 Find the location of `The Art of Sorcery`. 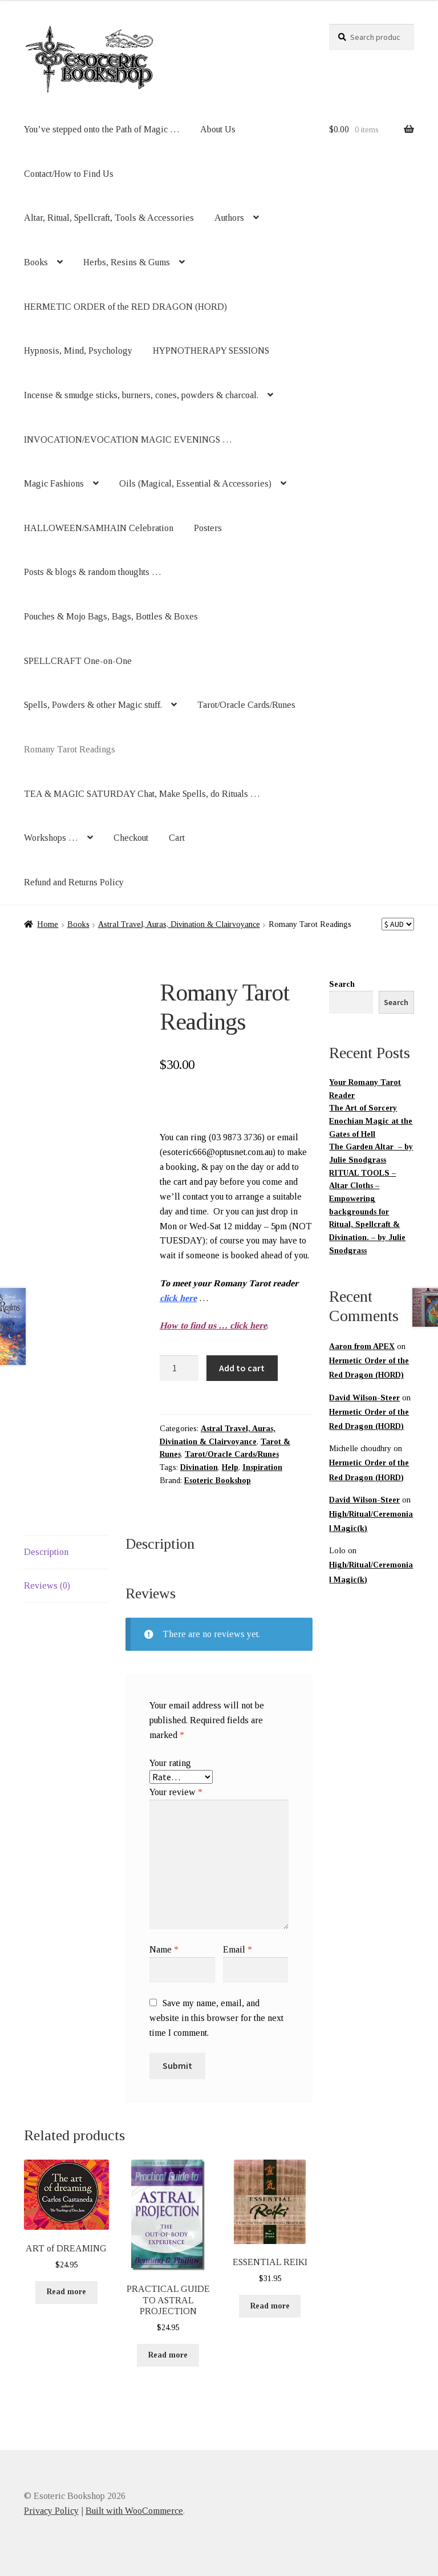

The Art of Sorcery is located at coordinates (363, 1108).